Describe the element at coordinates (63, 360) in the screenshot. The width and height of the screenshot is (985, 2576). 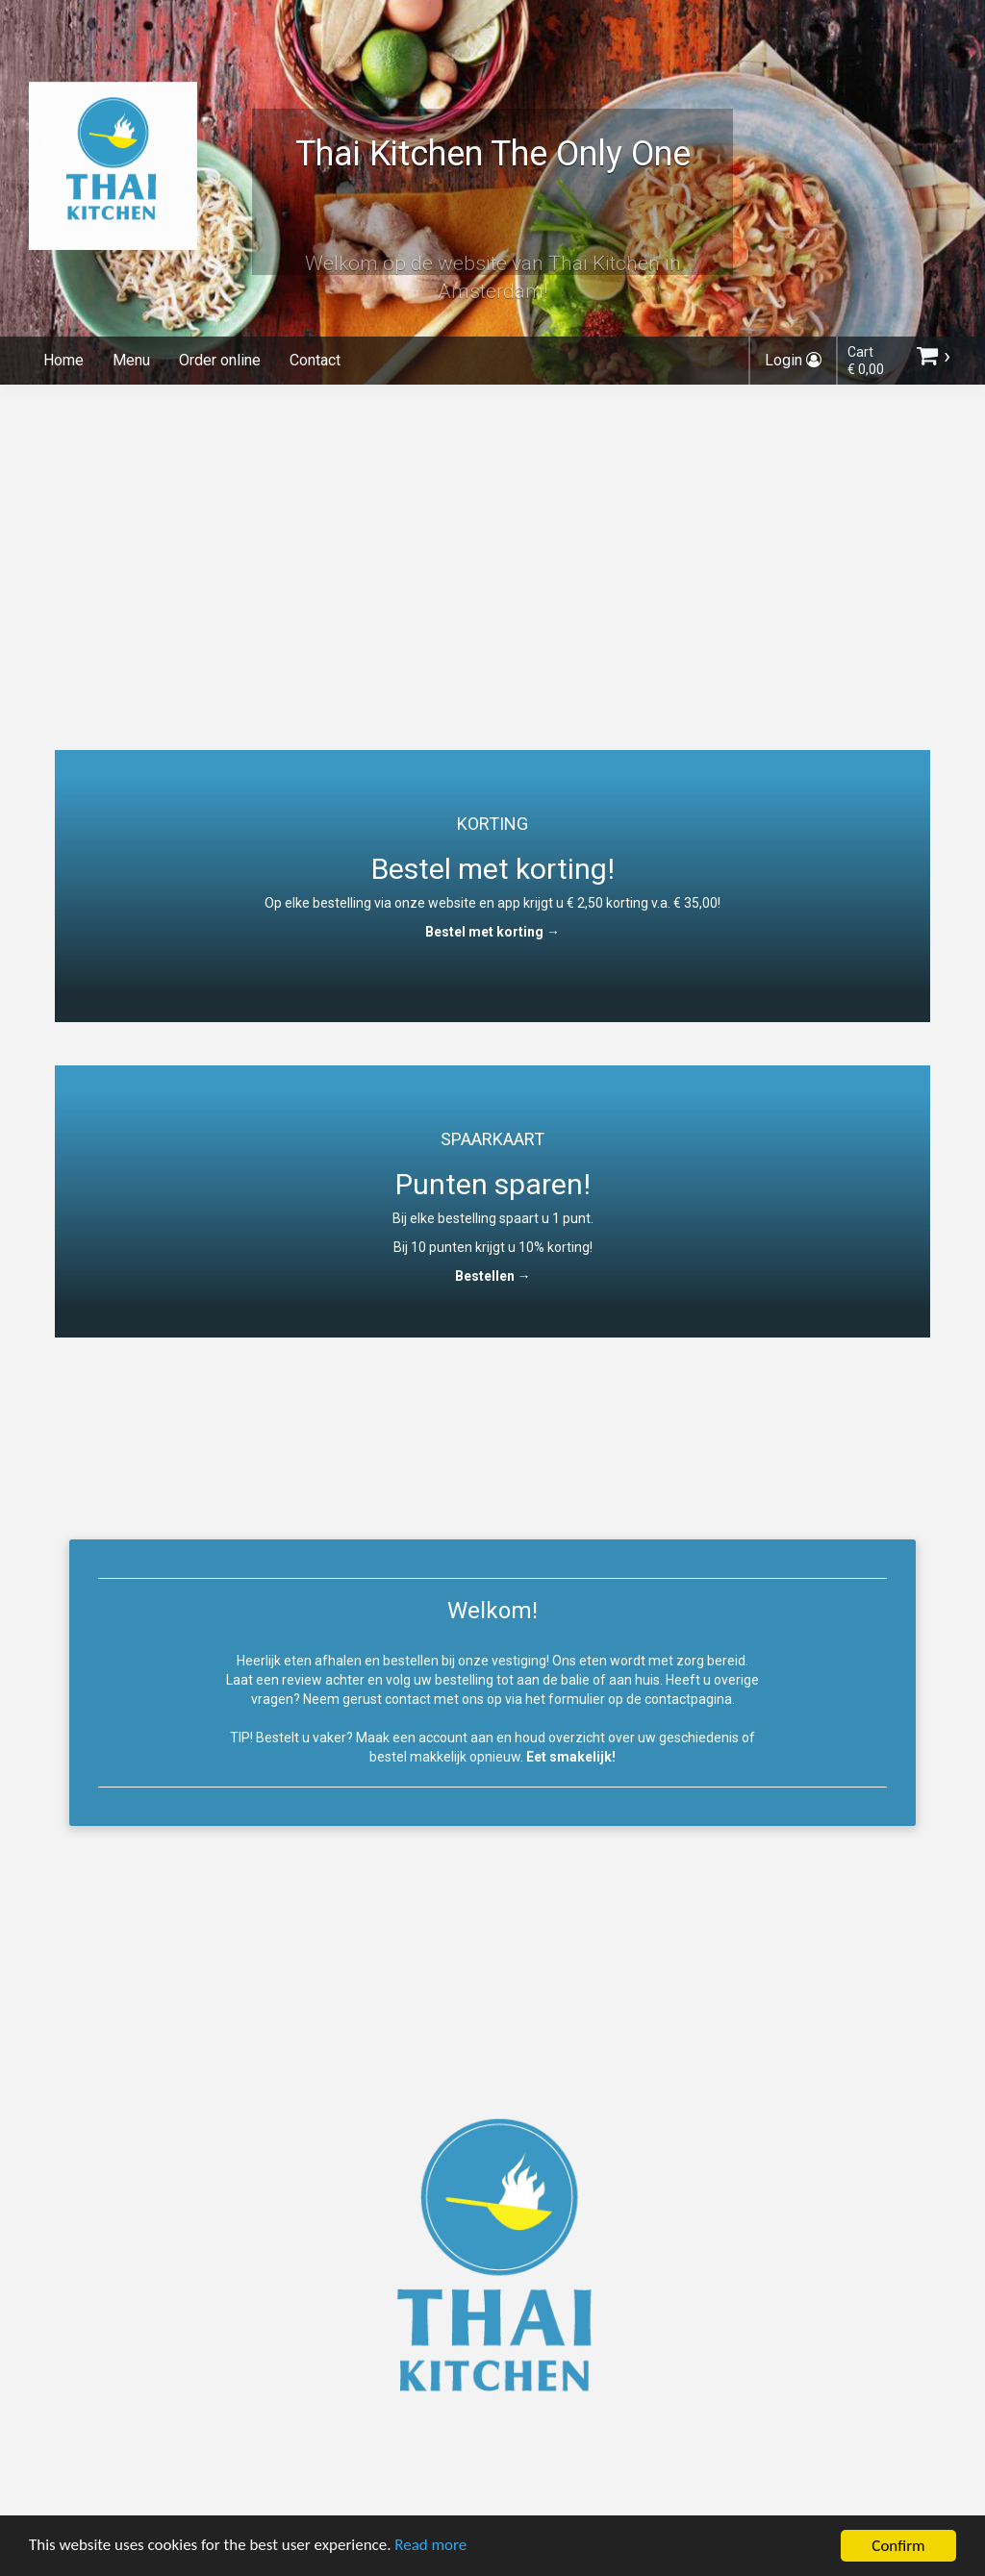
I see `Home` at that location.